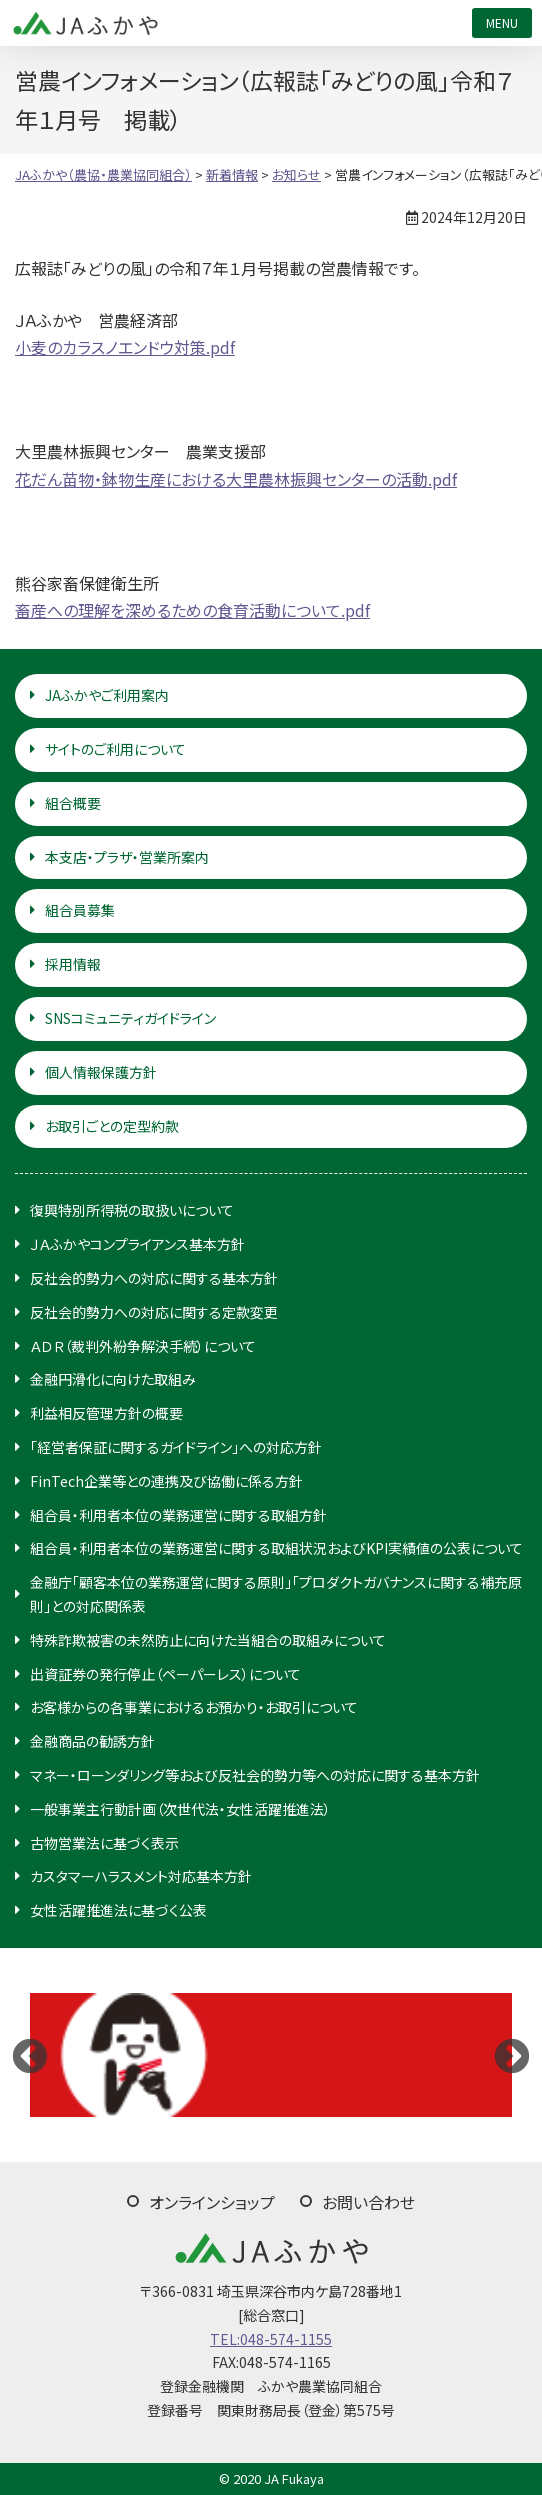  What do you see at coordinates (101, 1072) in the screenshot?
I see `個人情報保護方針` at bounding box center [101, 1072].